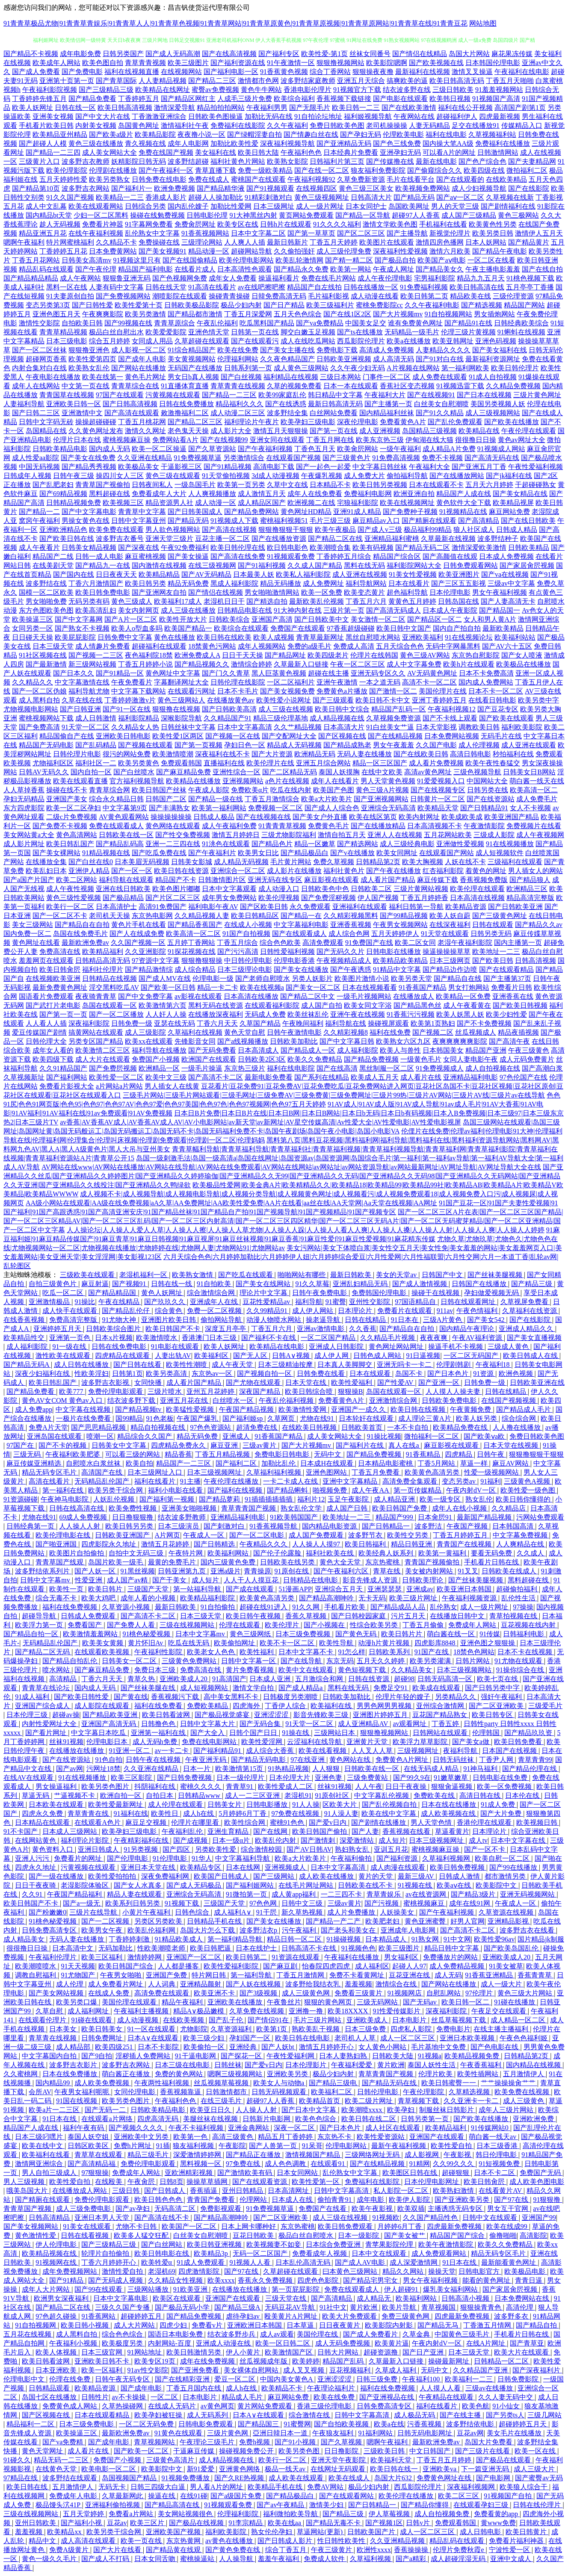 The image size is (568, 2576). What do you see at coordinates (165, 1014) in the screenshot?
I see `人人奸人人操` at bounding box center [165, 1014].